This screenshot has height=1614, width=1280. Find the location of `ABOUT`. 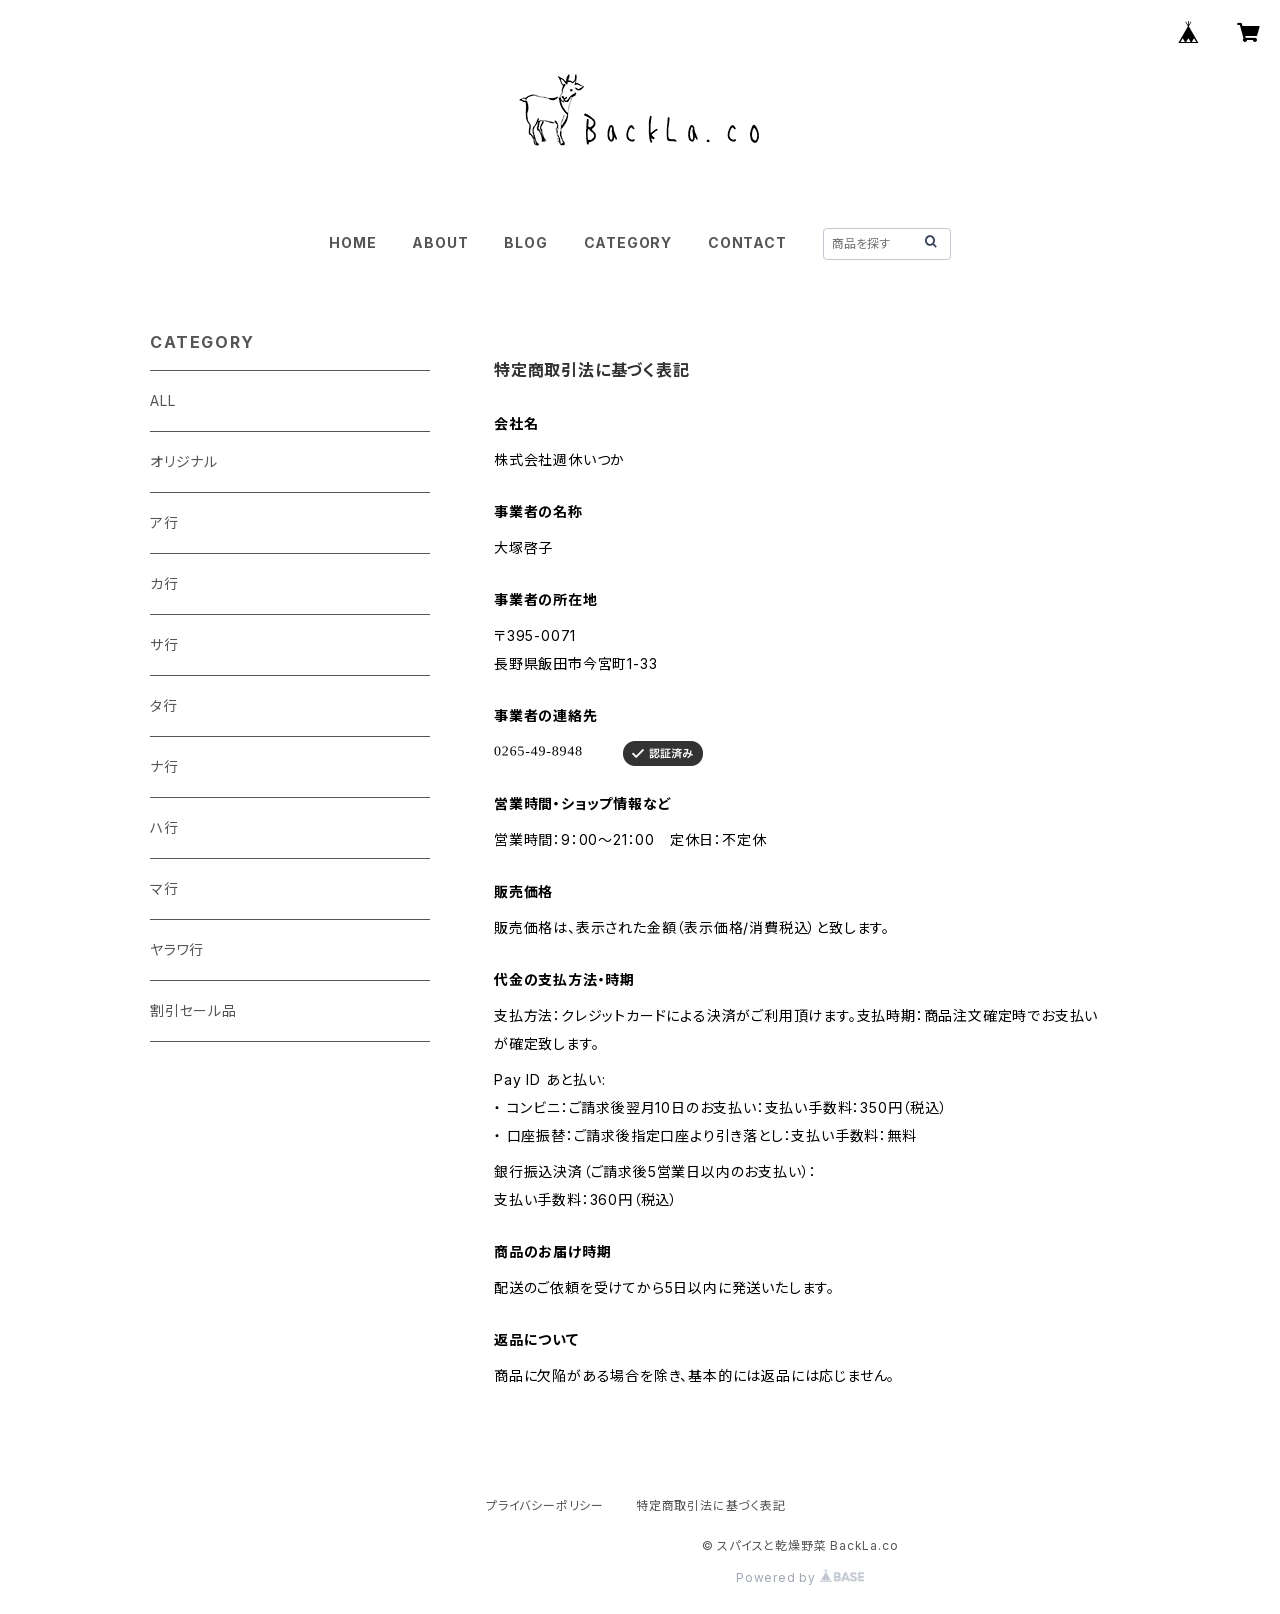

ABOUT is located at coordinates (440, 242).